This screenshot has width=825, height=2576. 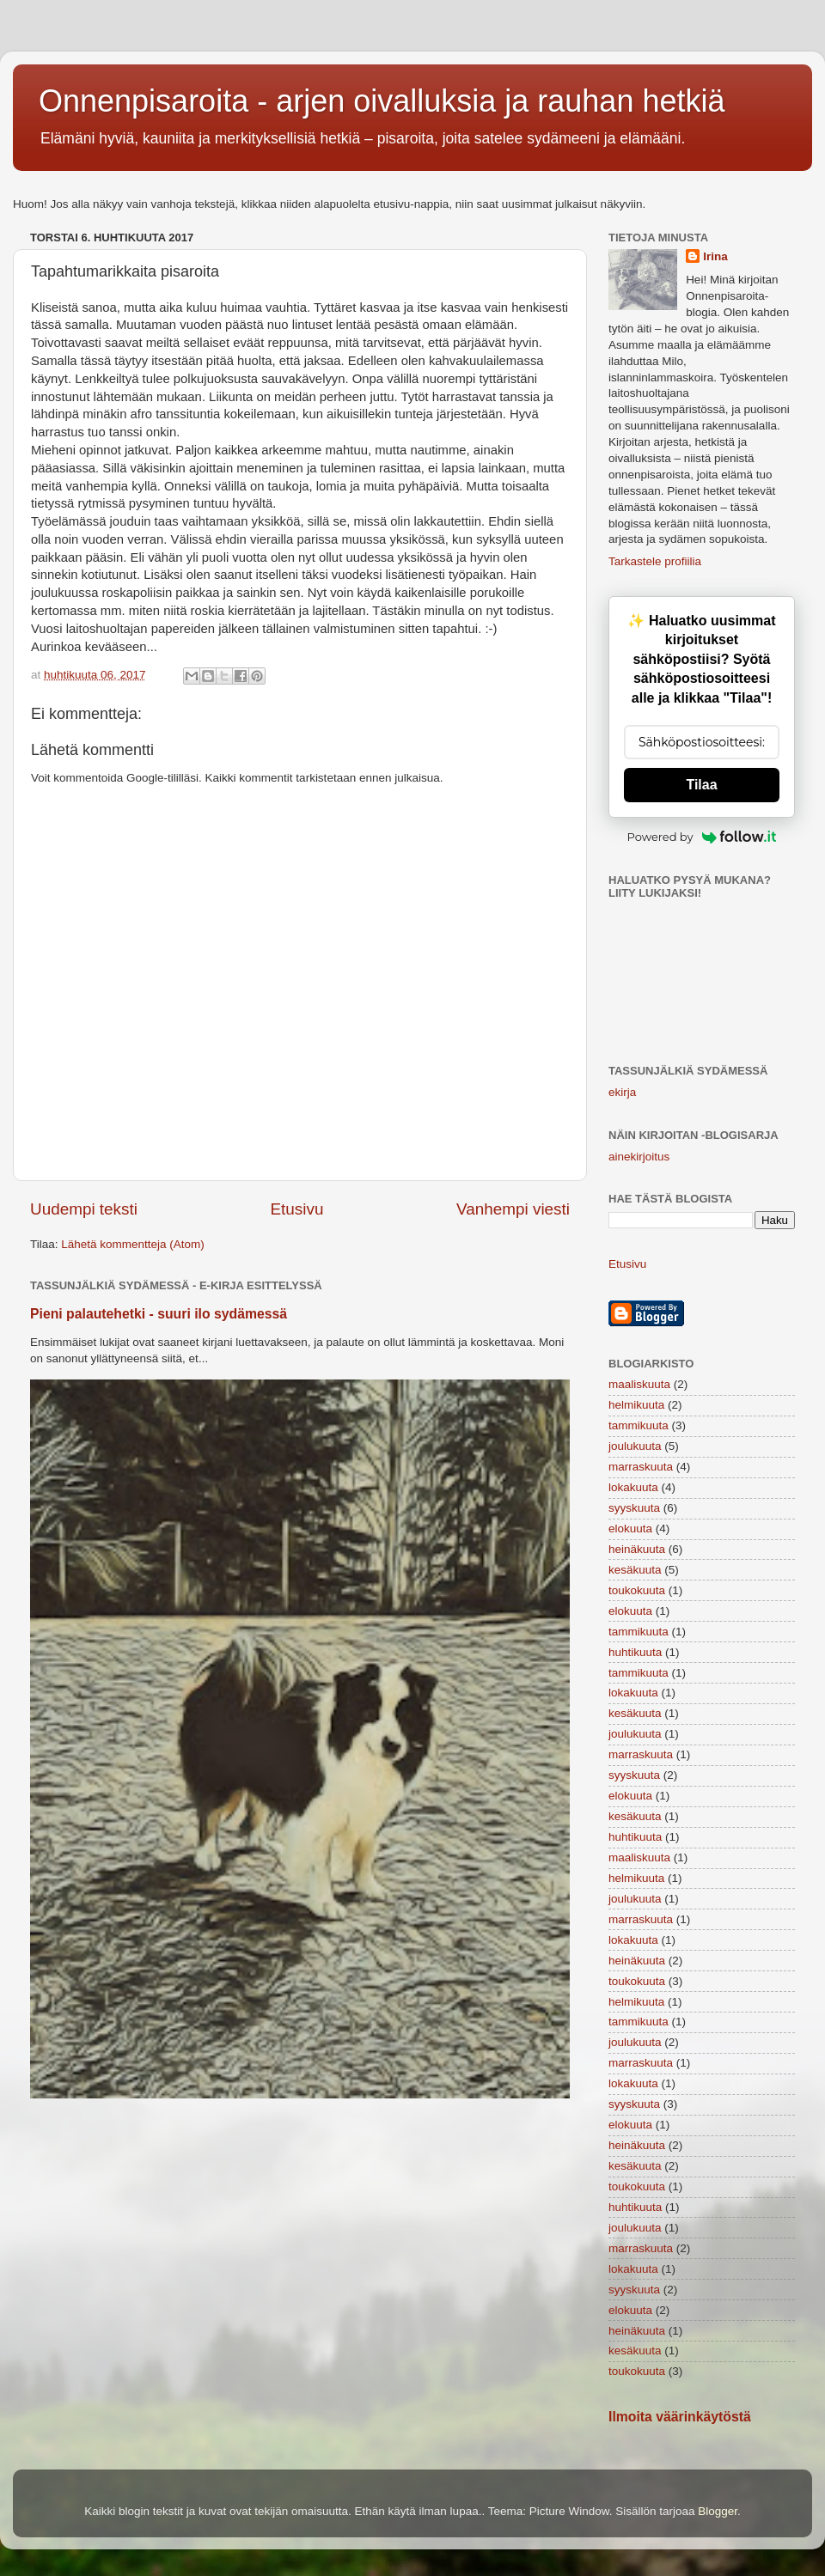 What do you see at coordinates (717, 2511) in the screenshot?
I see `Blogger` at bounding box center [717, 2511].